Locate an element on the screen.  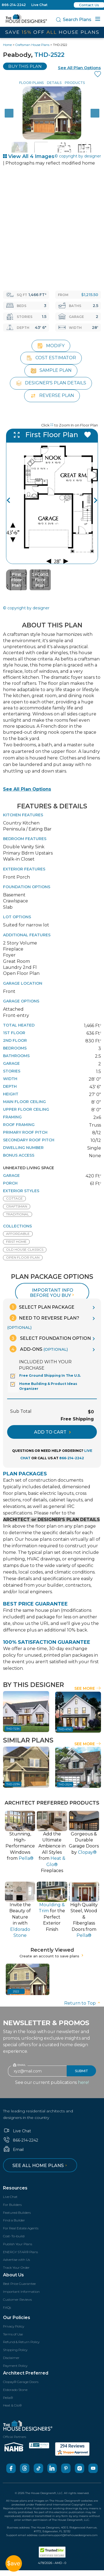
Cost-To-build is located at coordinates (13, 2235).